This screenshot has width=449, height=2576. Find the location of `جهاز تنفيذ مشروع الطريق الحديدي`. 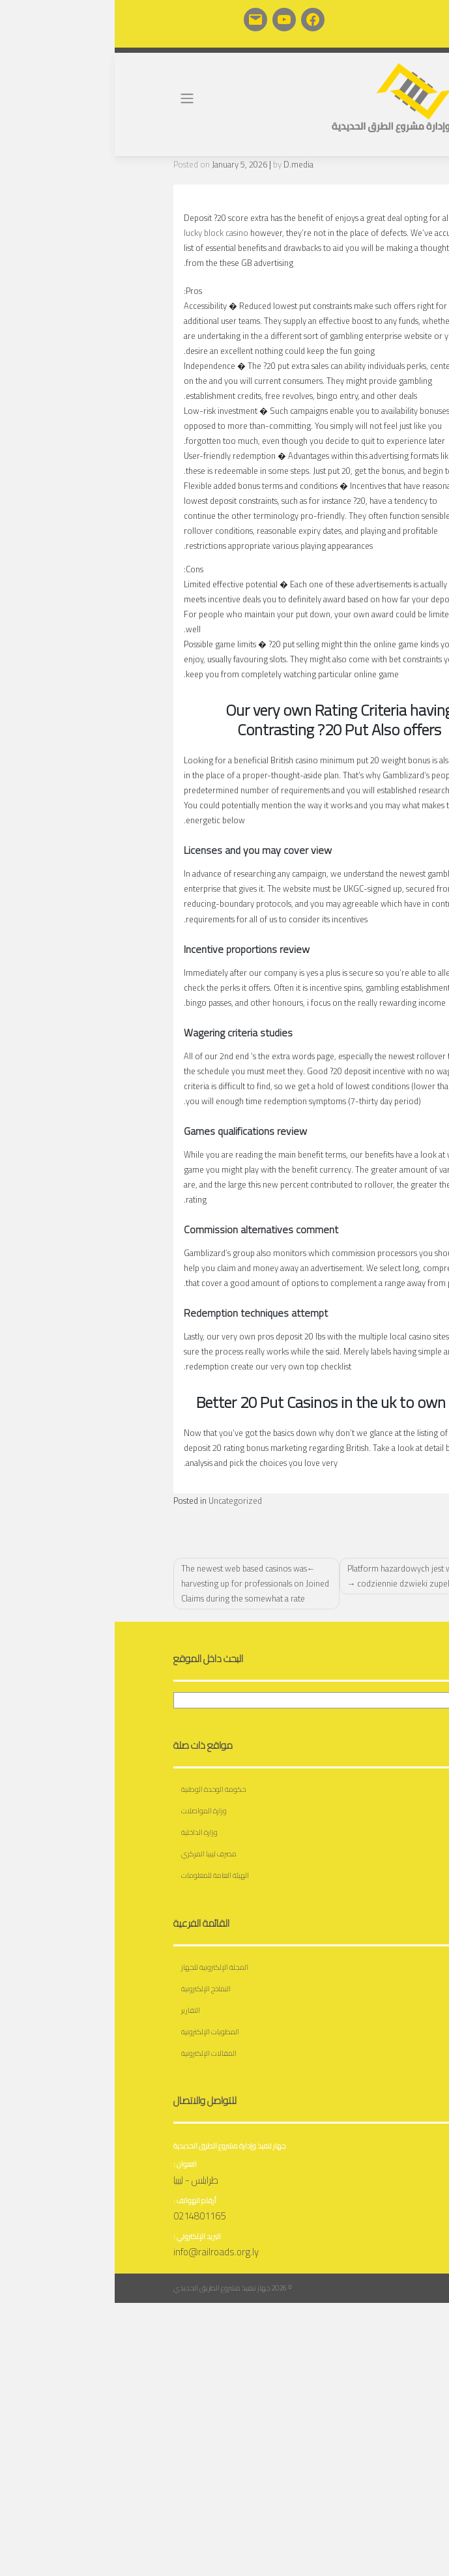

جهاز تنفيذ مشروع الطريق الحديدي is located at coordinates (107, 2287).